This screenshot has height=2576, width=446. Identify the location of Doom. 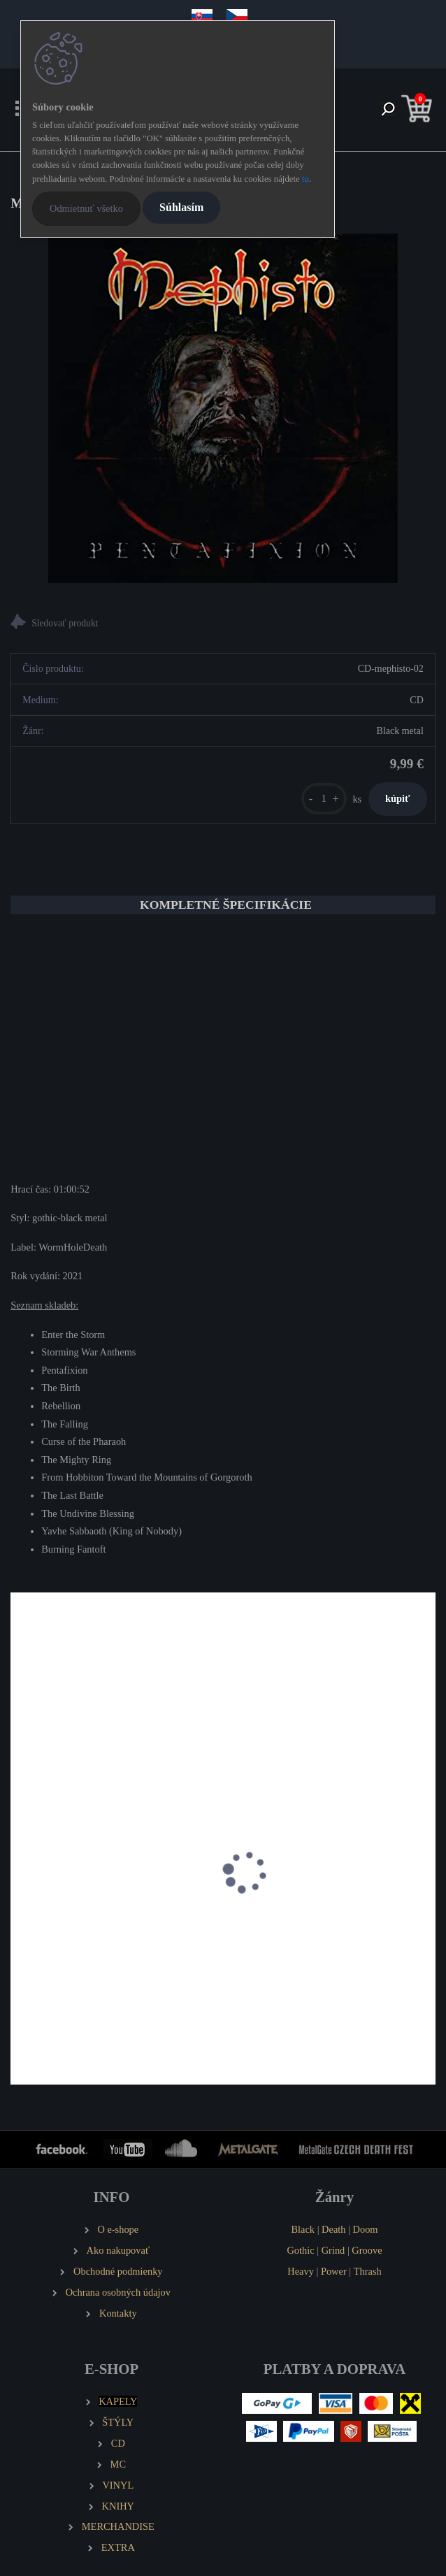
(365, 2229).